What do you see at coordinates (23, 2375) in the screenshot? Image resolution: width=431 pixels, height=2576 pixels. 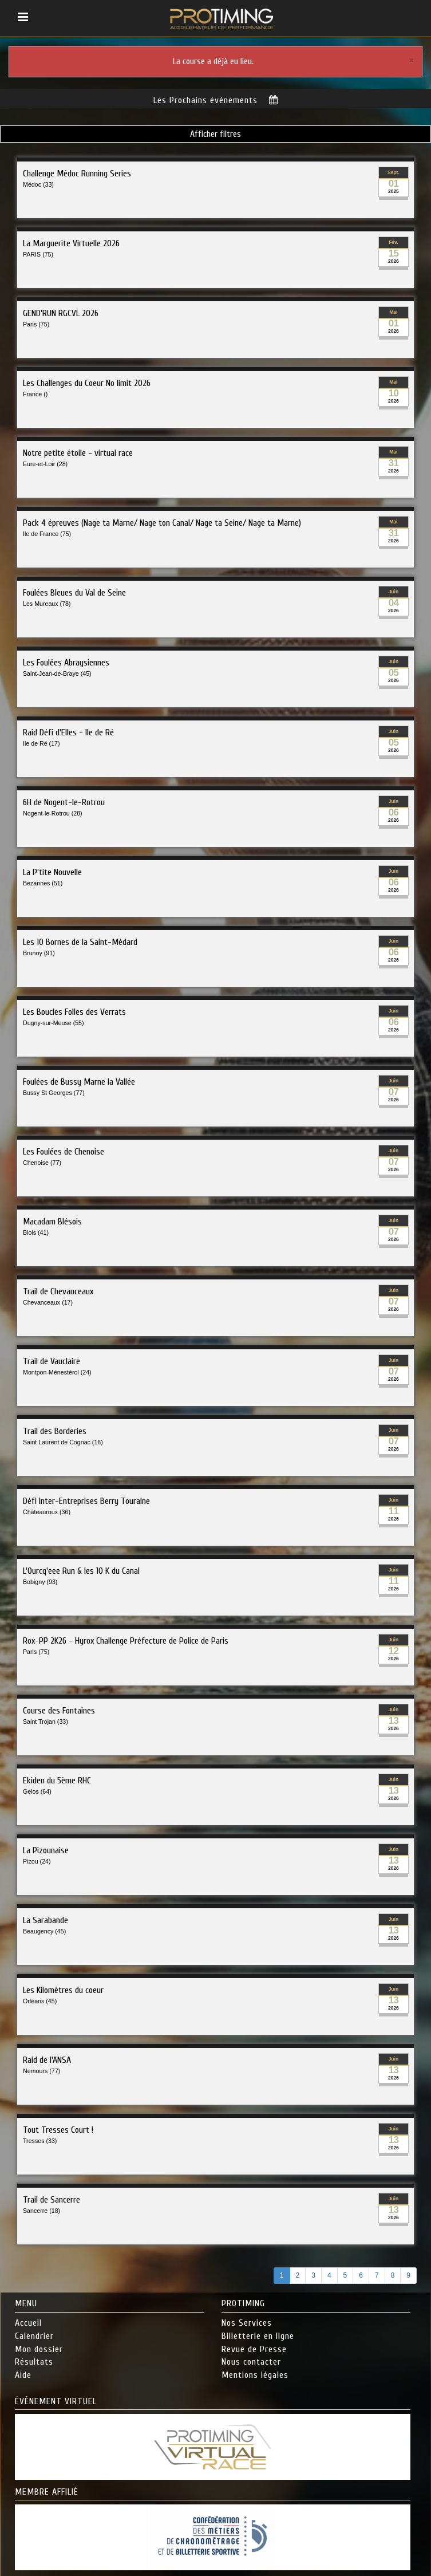 I see `Aide` at bounding box center [23, 2375].